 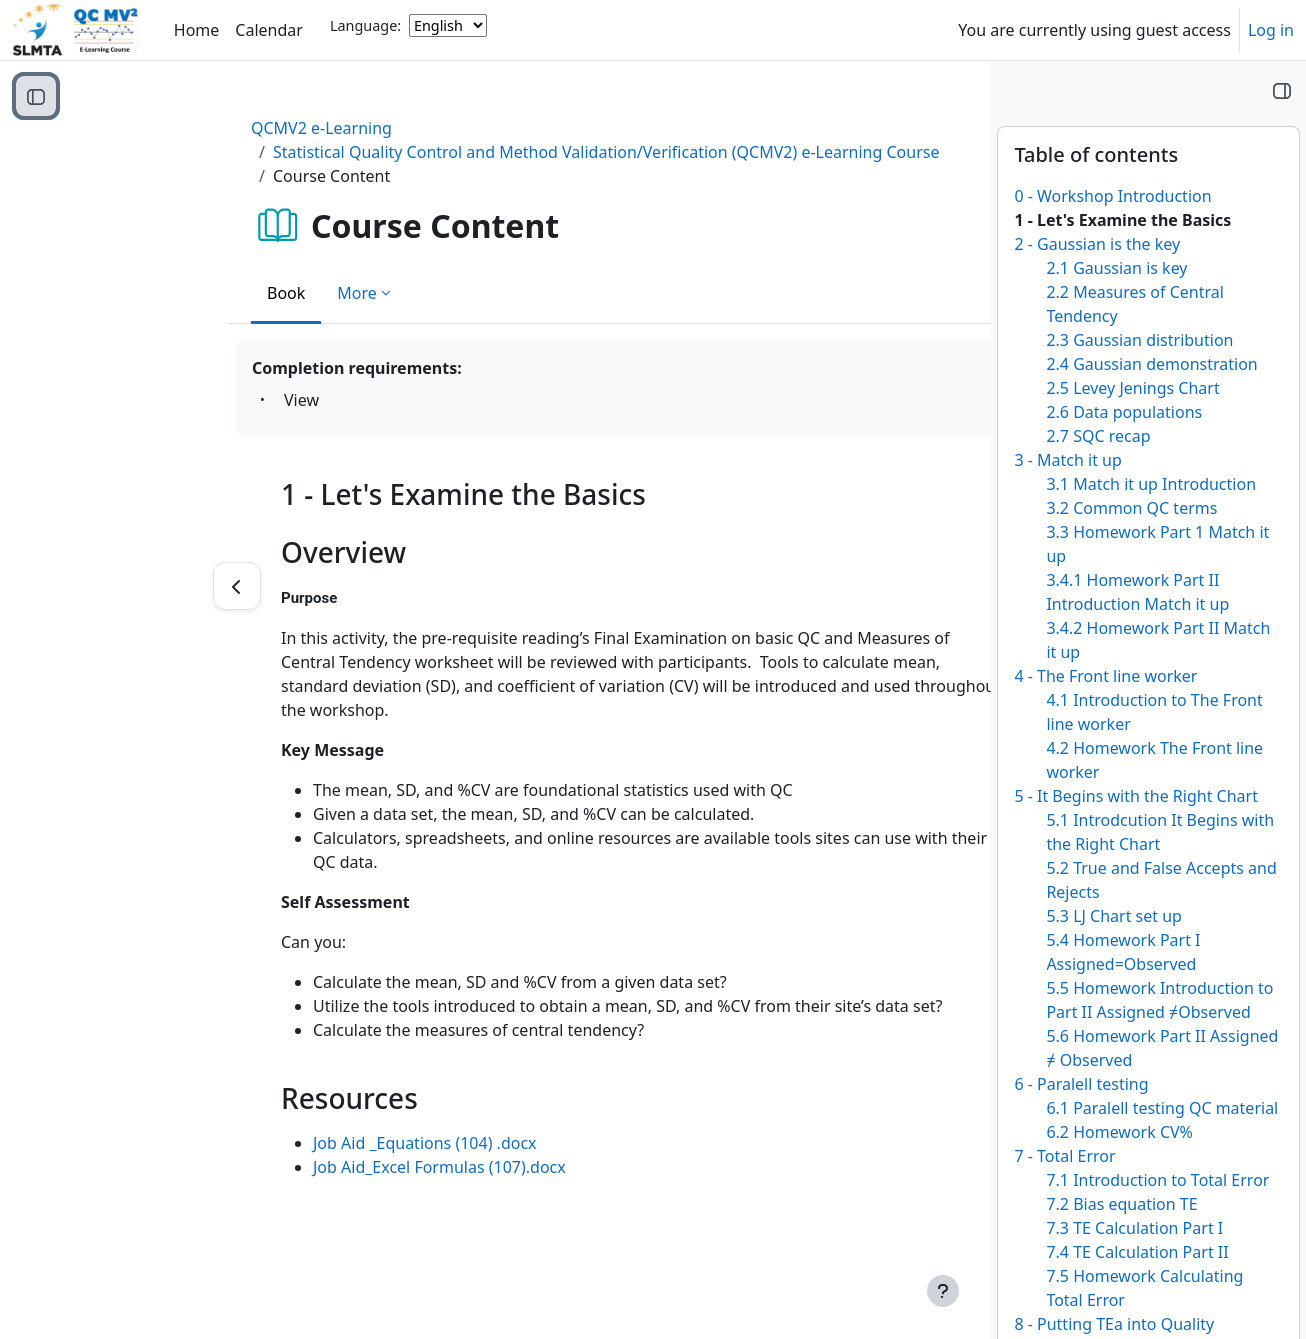 What do you see at coordinates (197, 30) in the screenshot?
I see `Home [menuitem]` at bounding box center [197, 30].